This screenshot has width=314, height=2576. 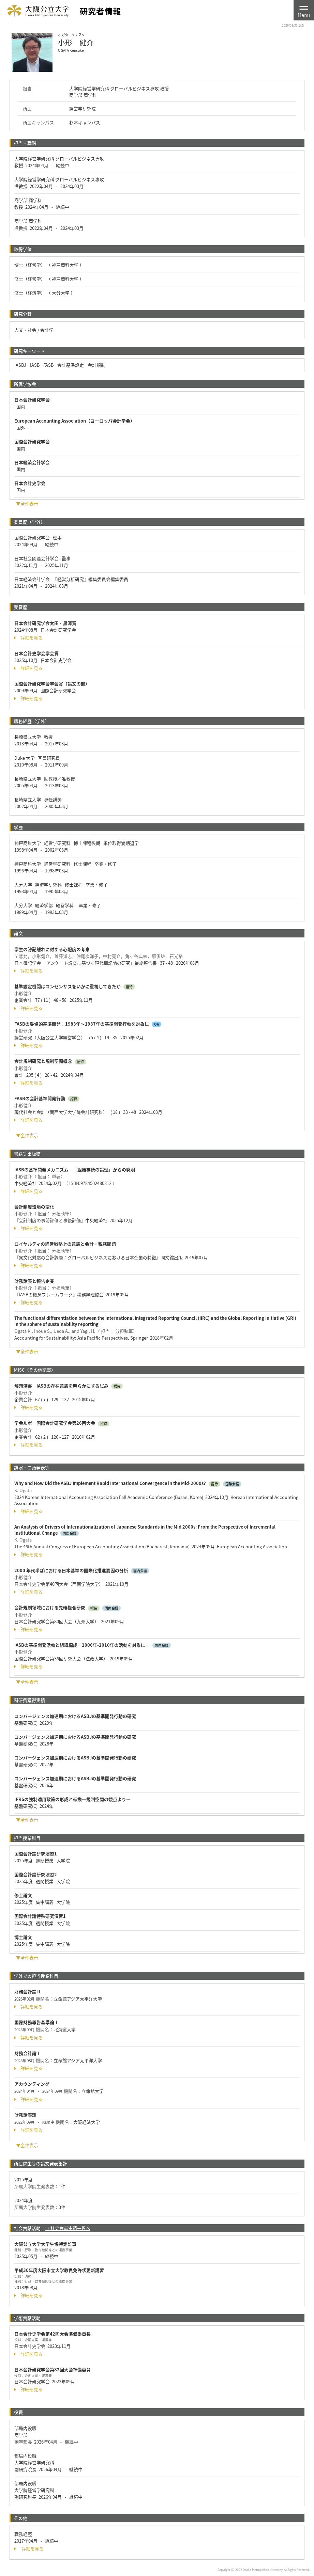 What do you see at coordinates (67, 2228) in the screenshot?
I see `⇒ 社会貢献実績一覧へ` at bounding box center [67, 2228].